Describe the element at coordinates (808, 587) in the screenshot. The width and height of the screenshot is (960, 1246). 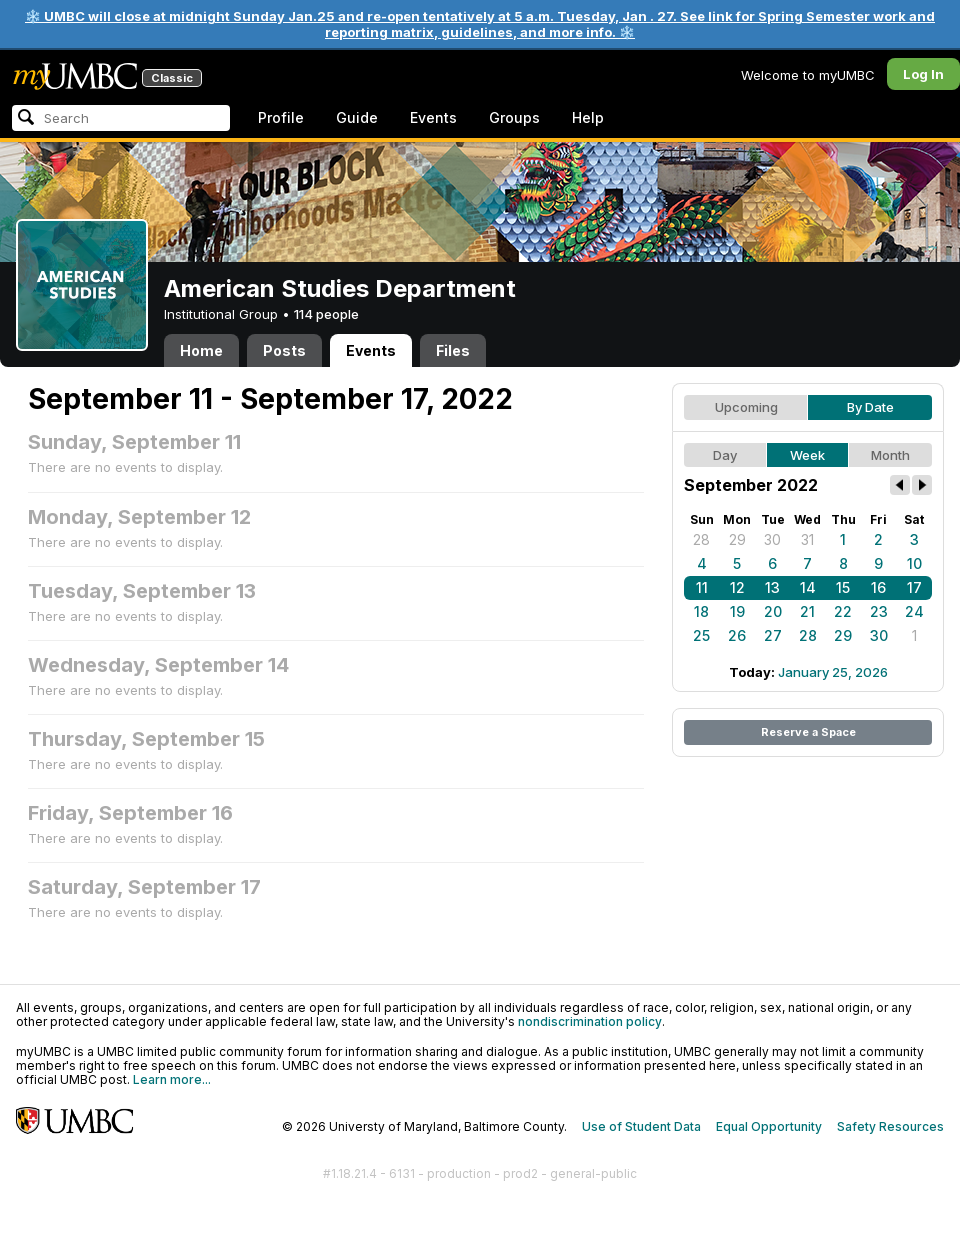
I see `14` at that location.